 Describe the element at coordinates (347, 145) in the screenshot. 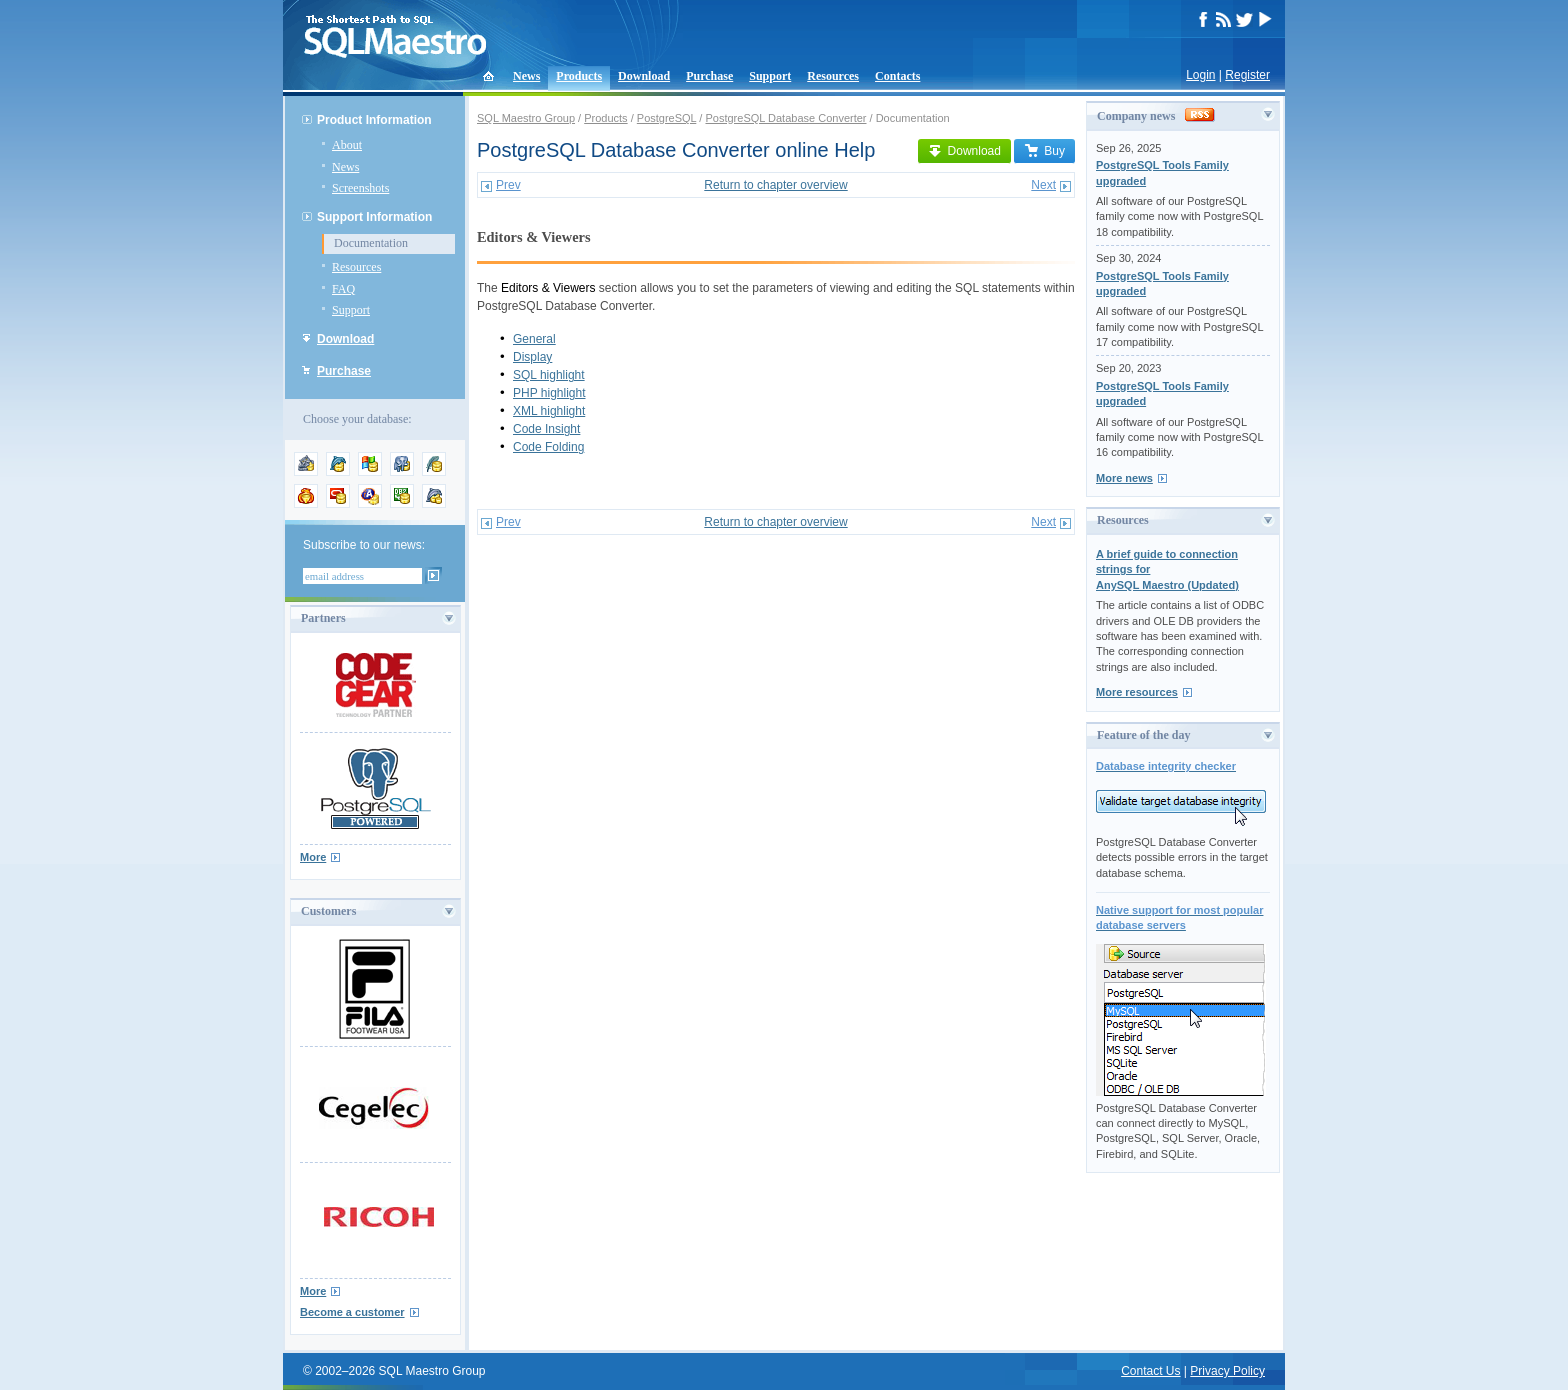

I see `About` at that location.